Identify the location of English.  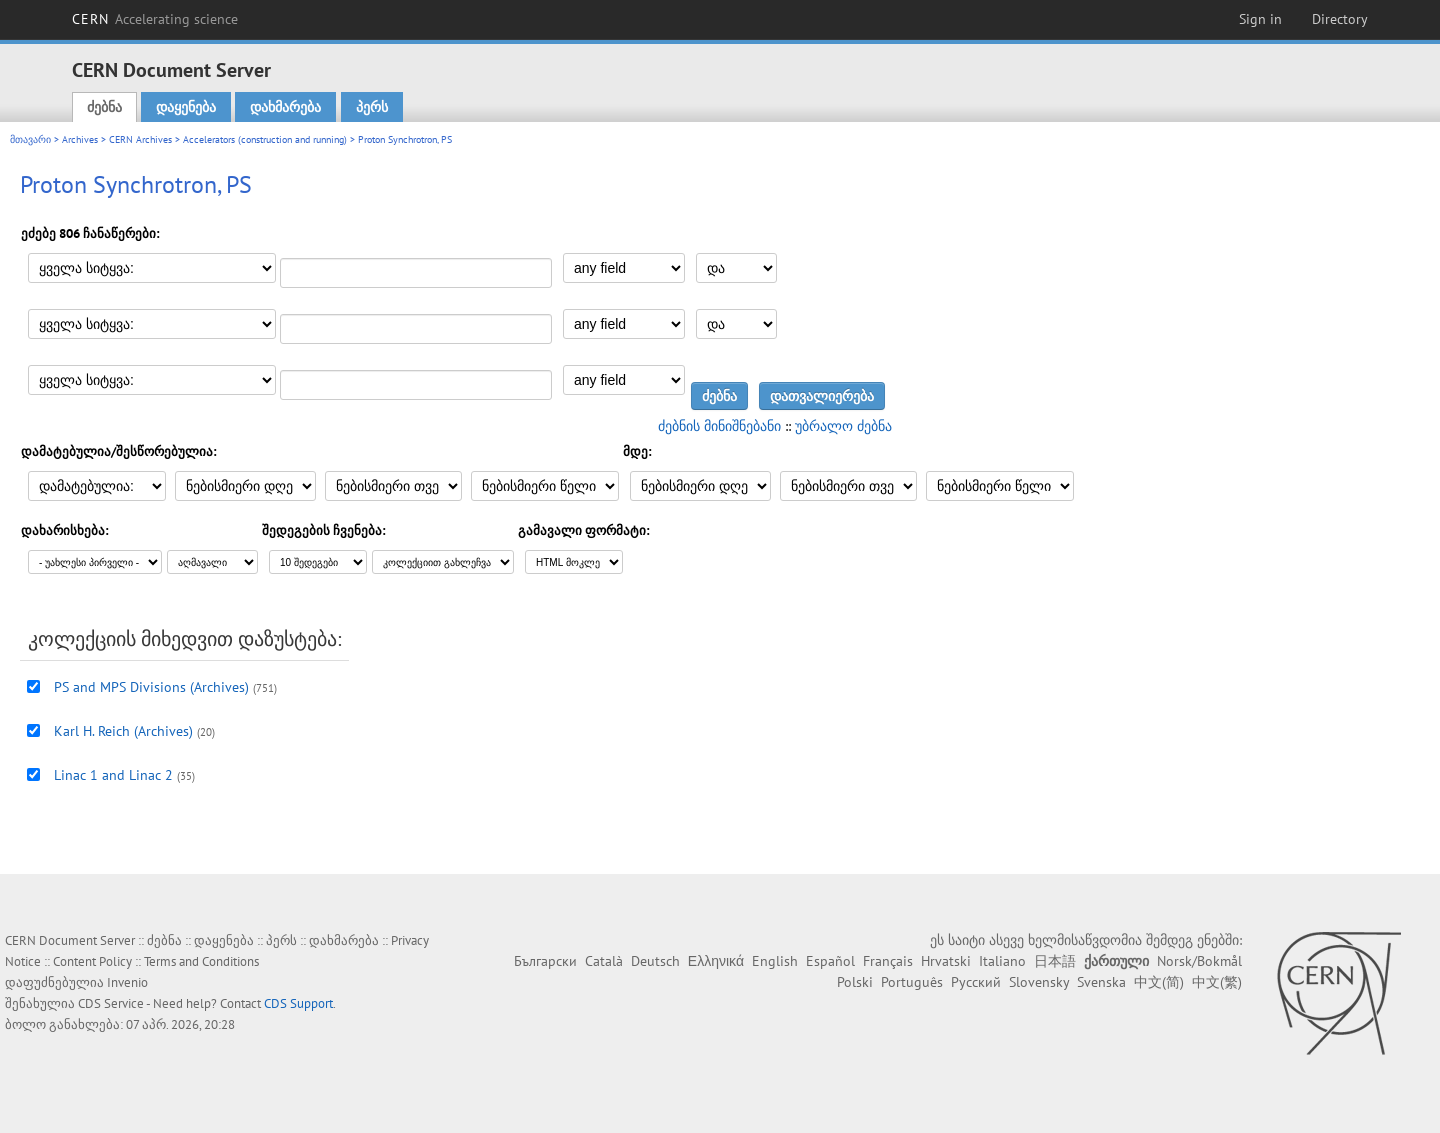
(775, 961).